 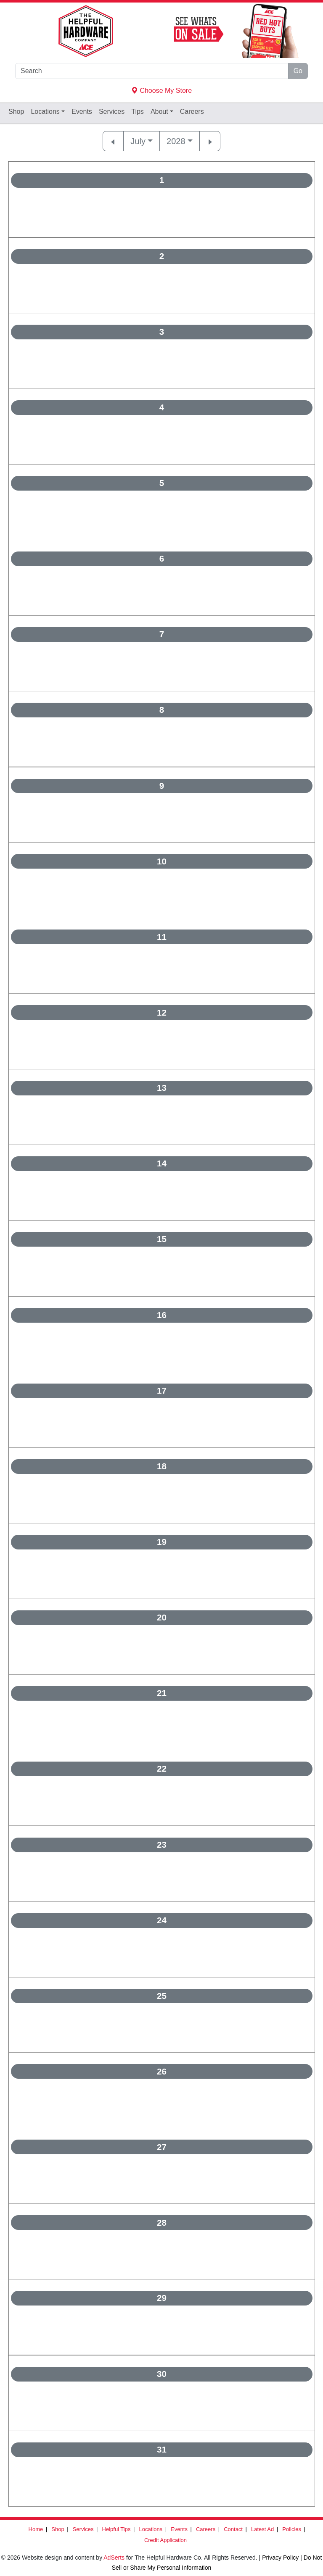 I want to click on [Search], so click(x=152, y=71).